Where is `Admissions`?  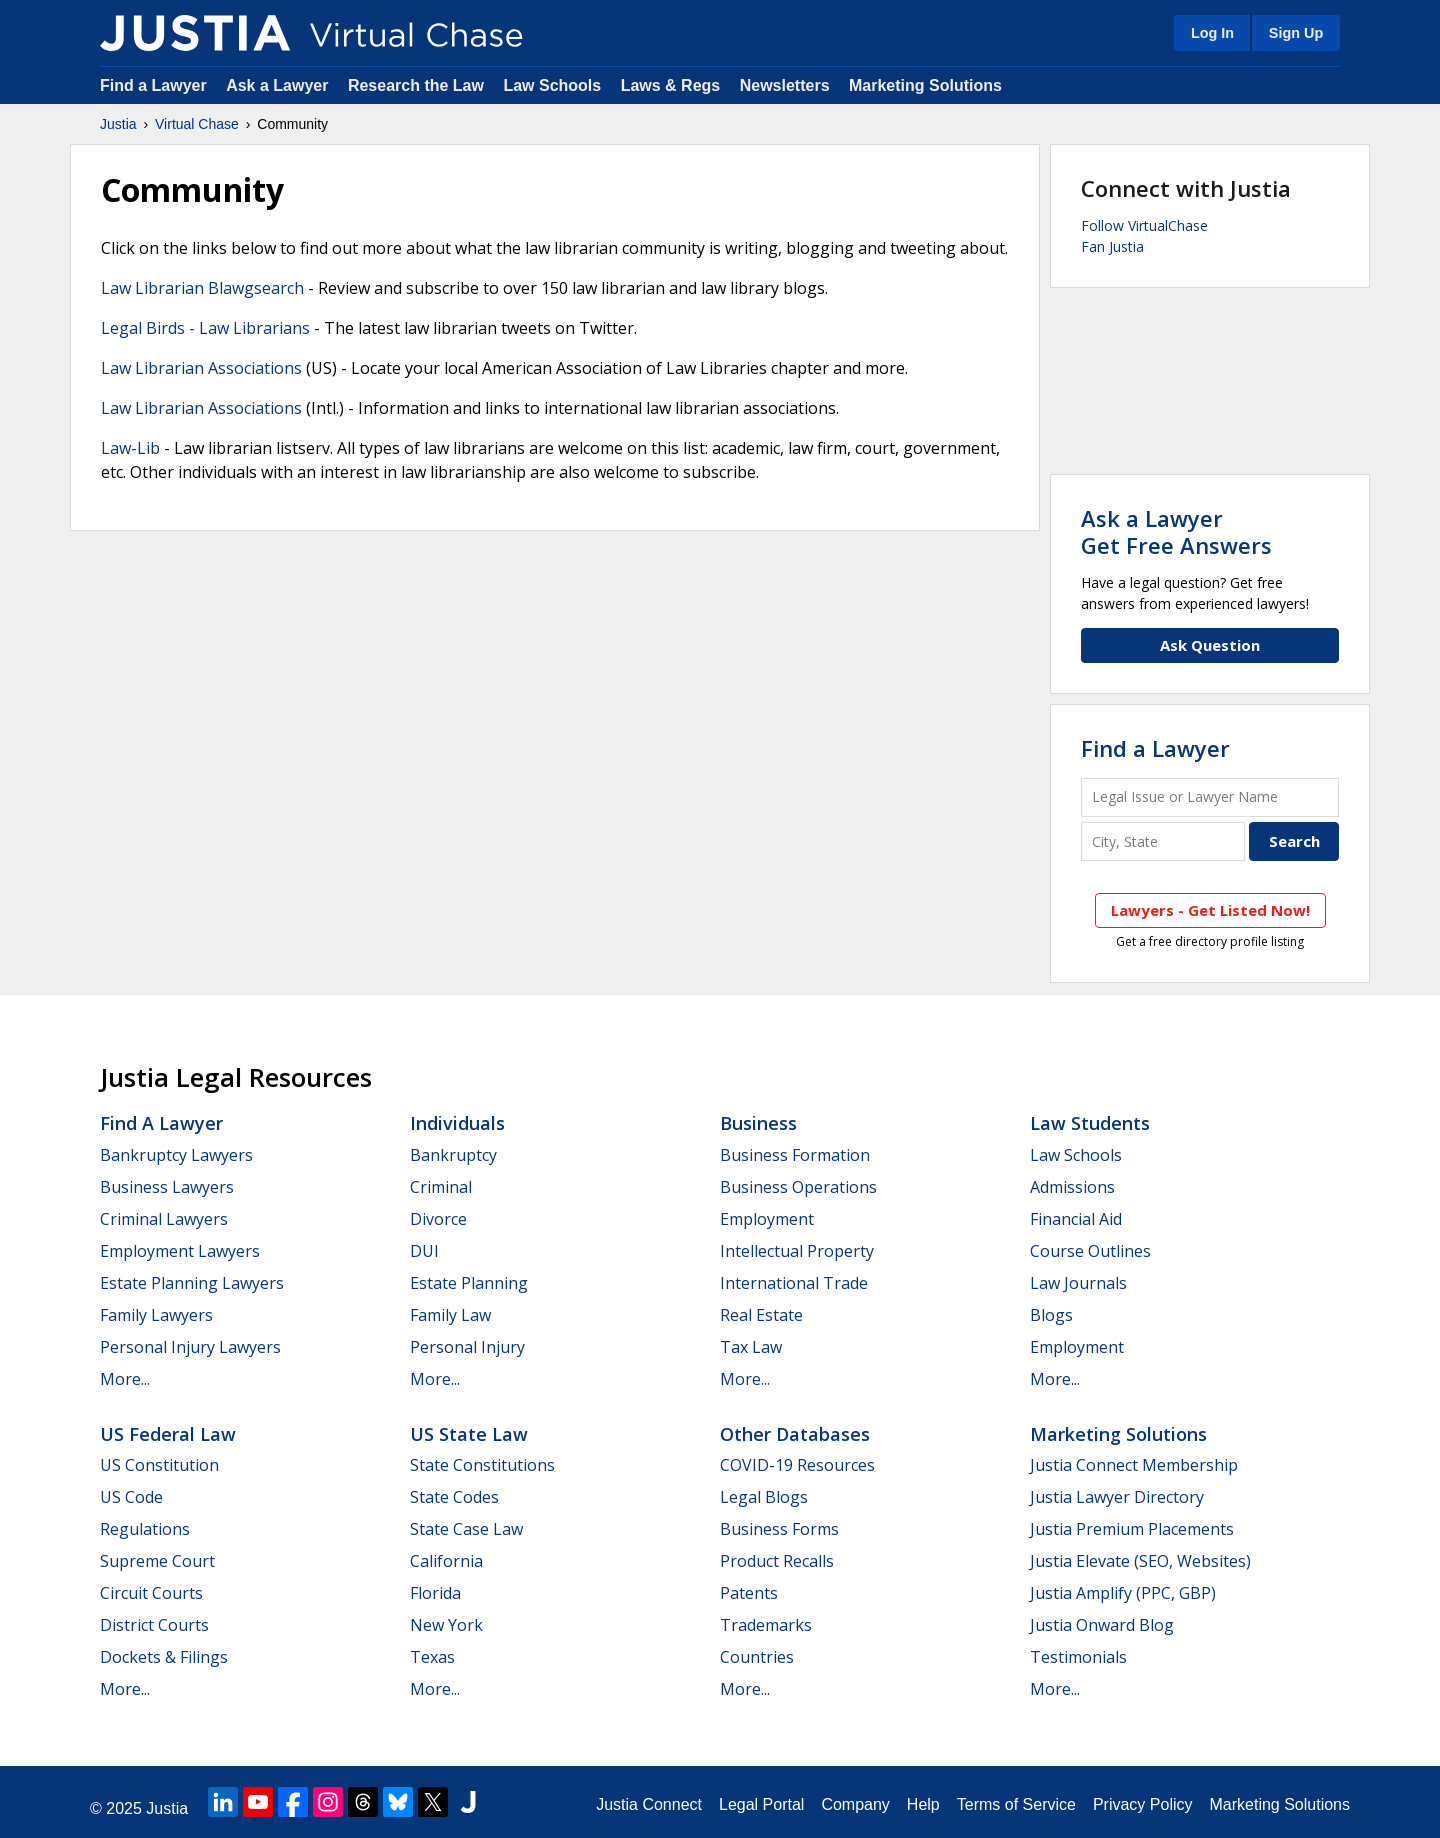
Admissions is located at coordinates (1072, 1187).